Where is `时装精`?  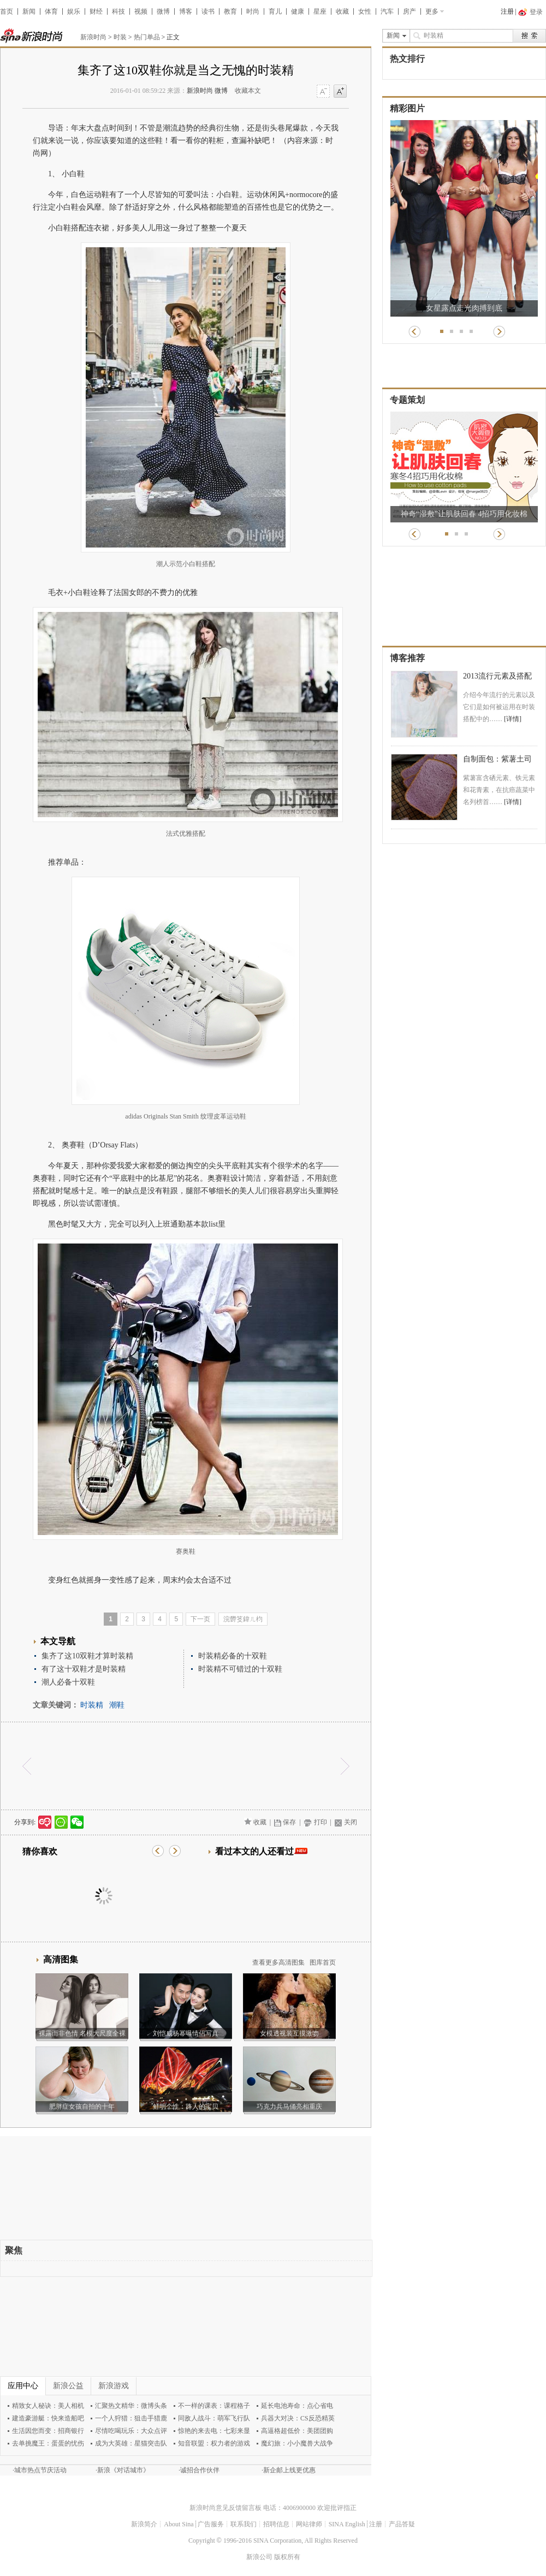 时装精 is located at coordinates (91, 1705).